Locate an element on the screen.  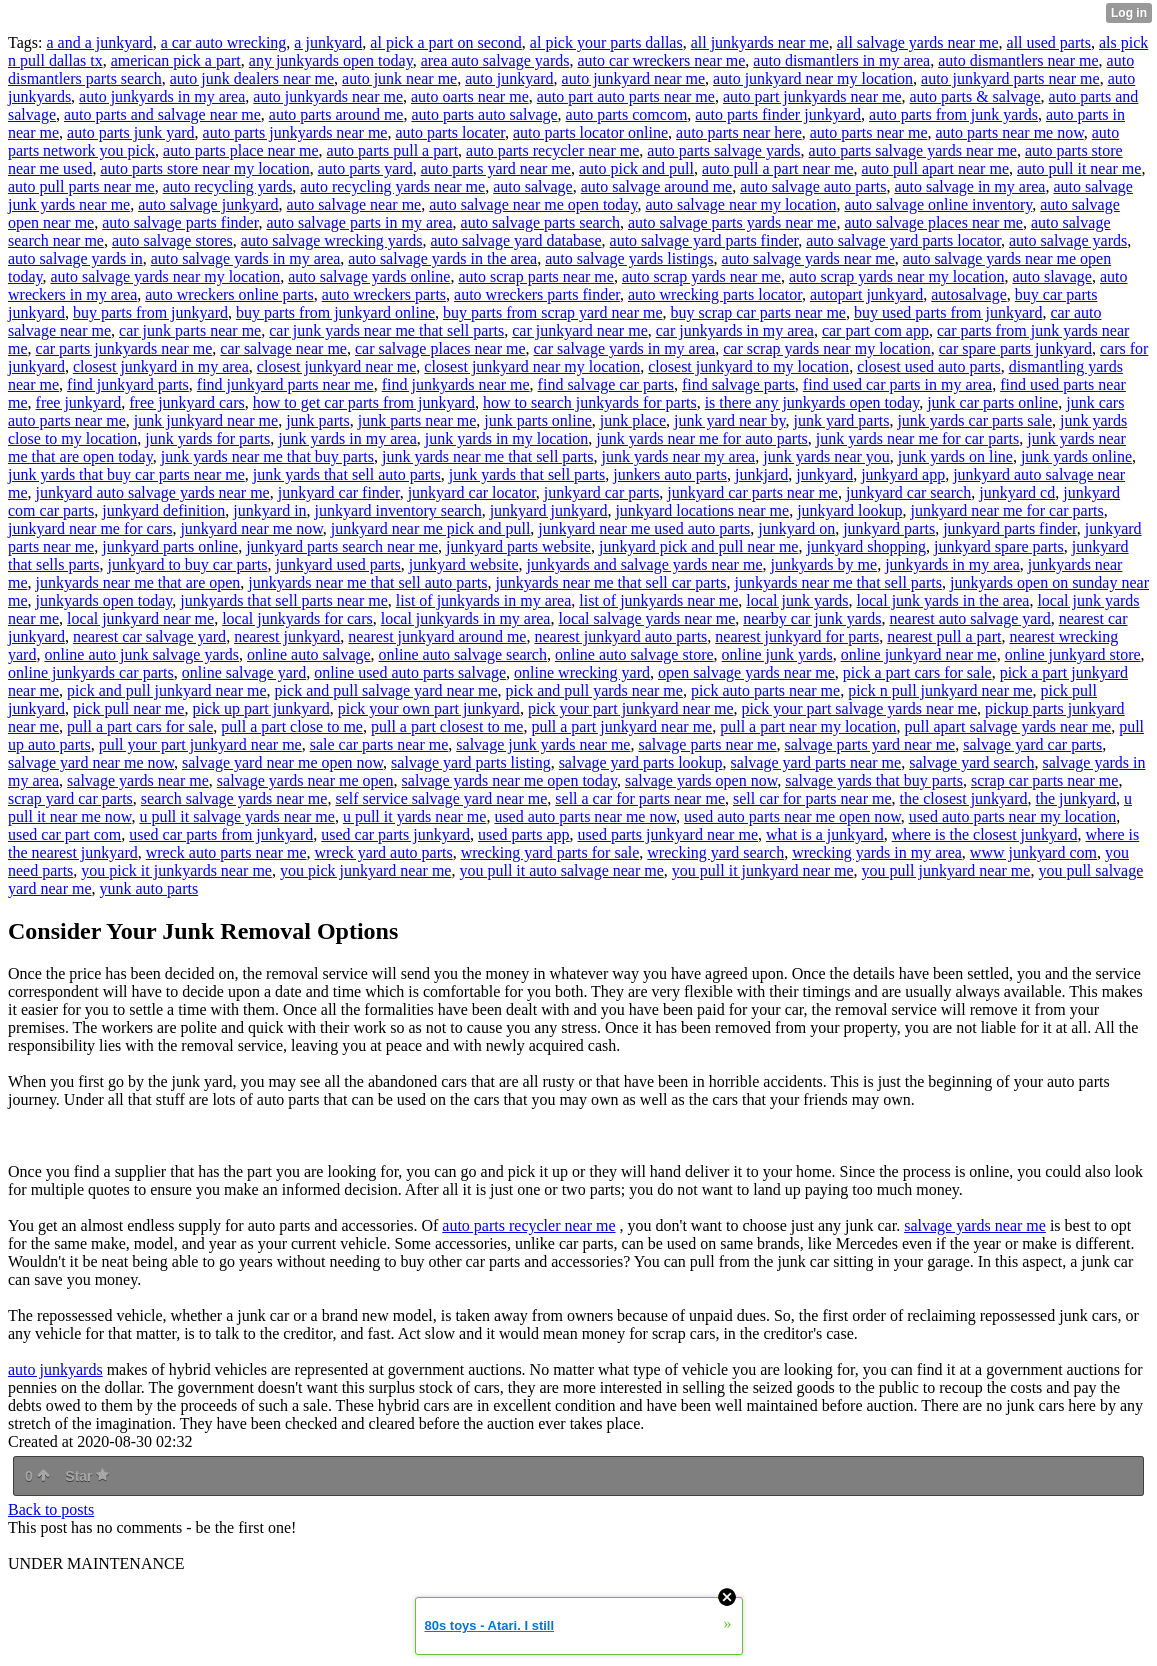
used car parts junkyard is located at coordinates (395, 834).